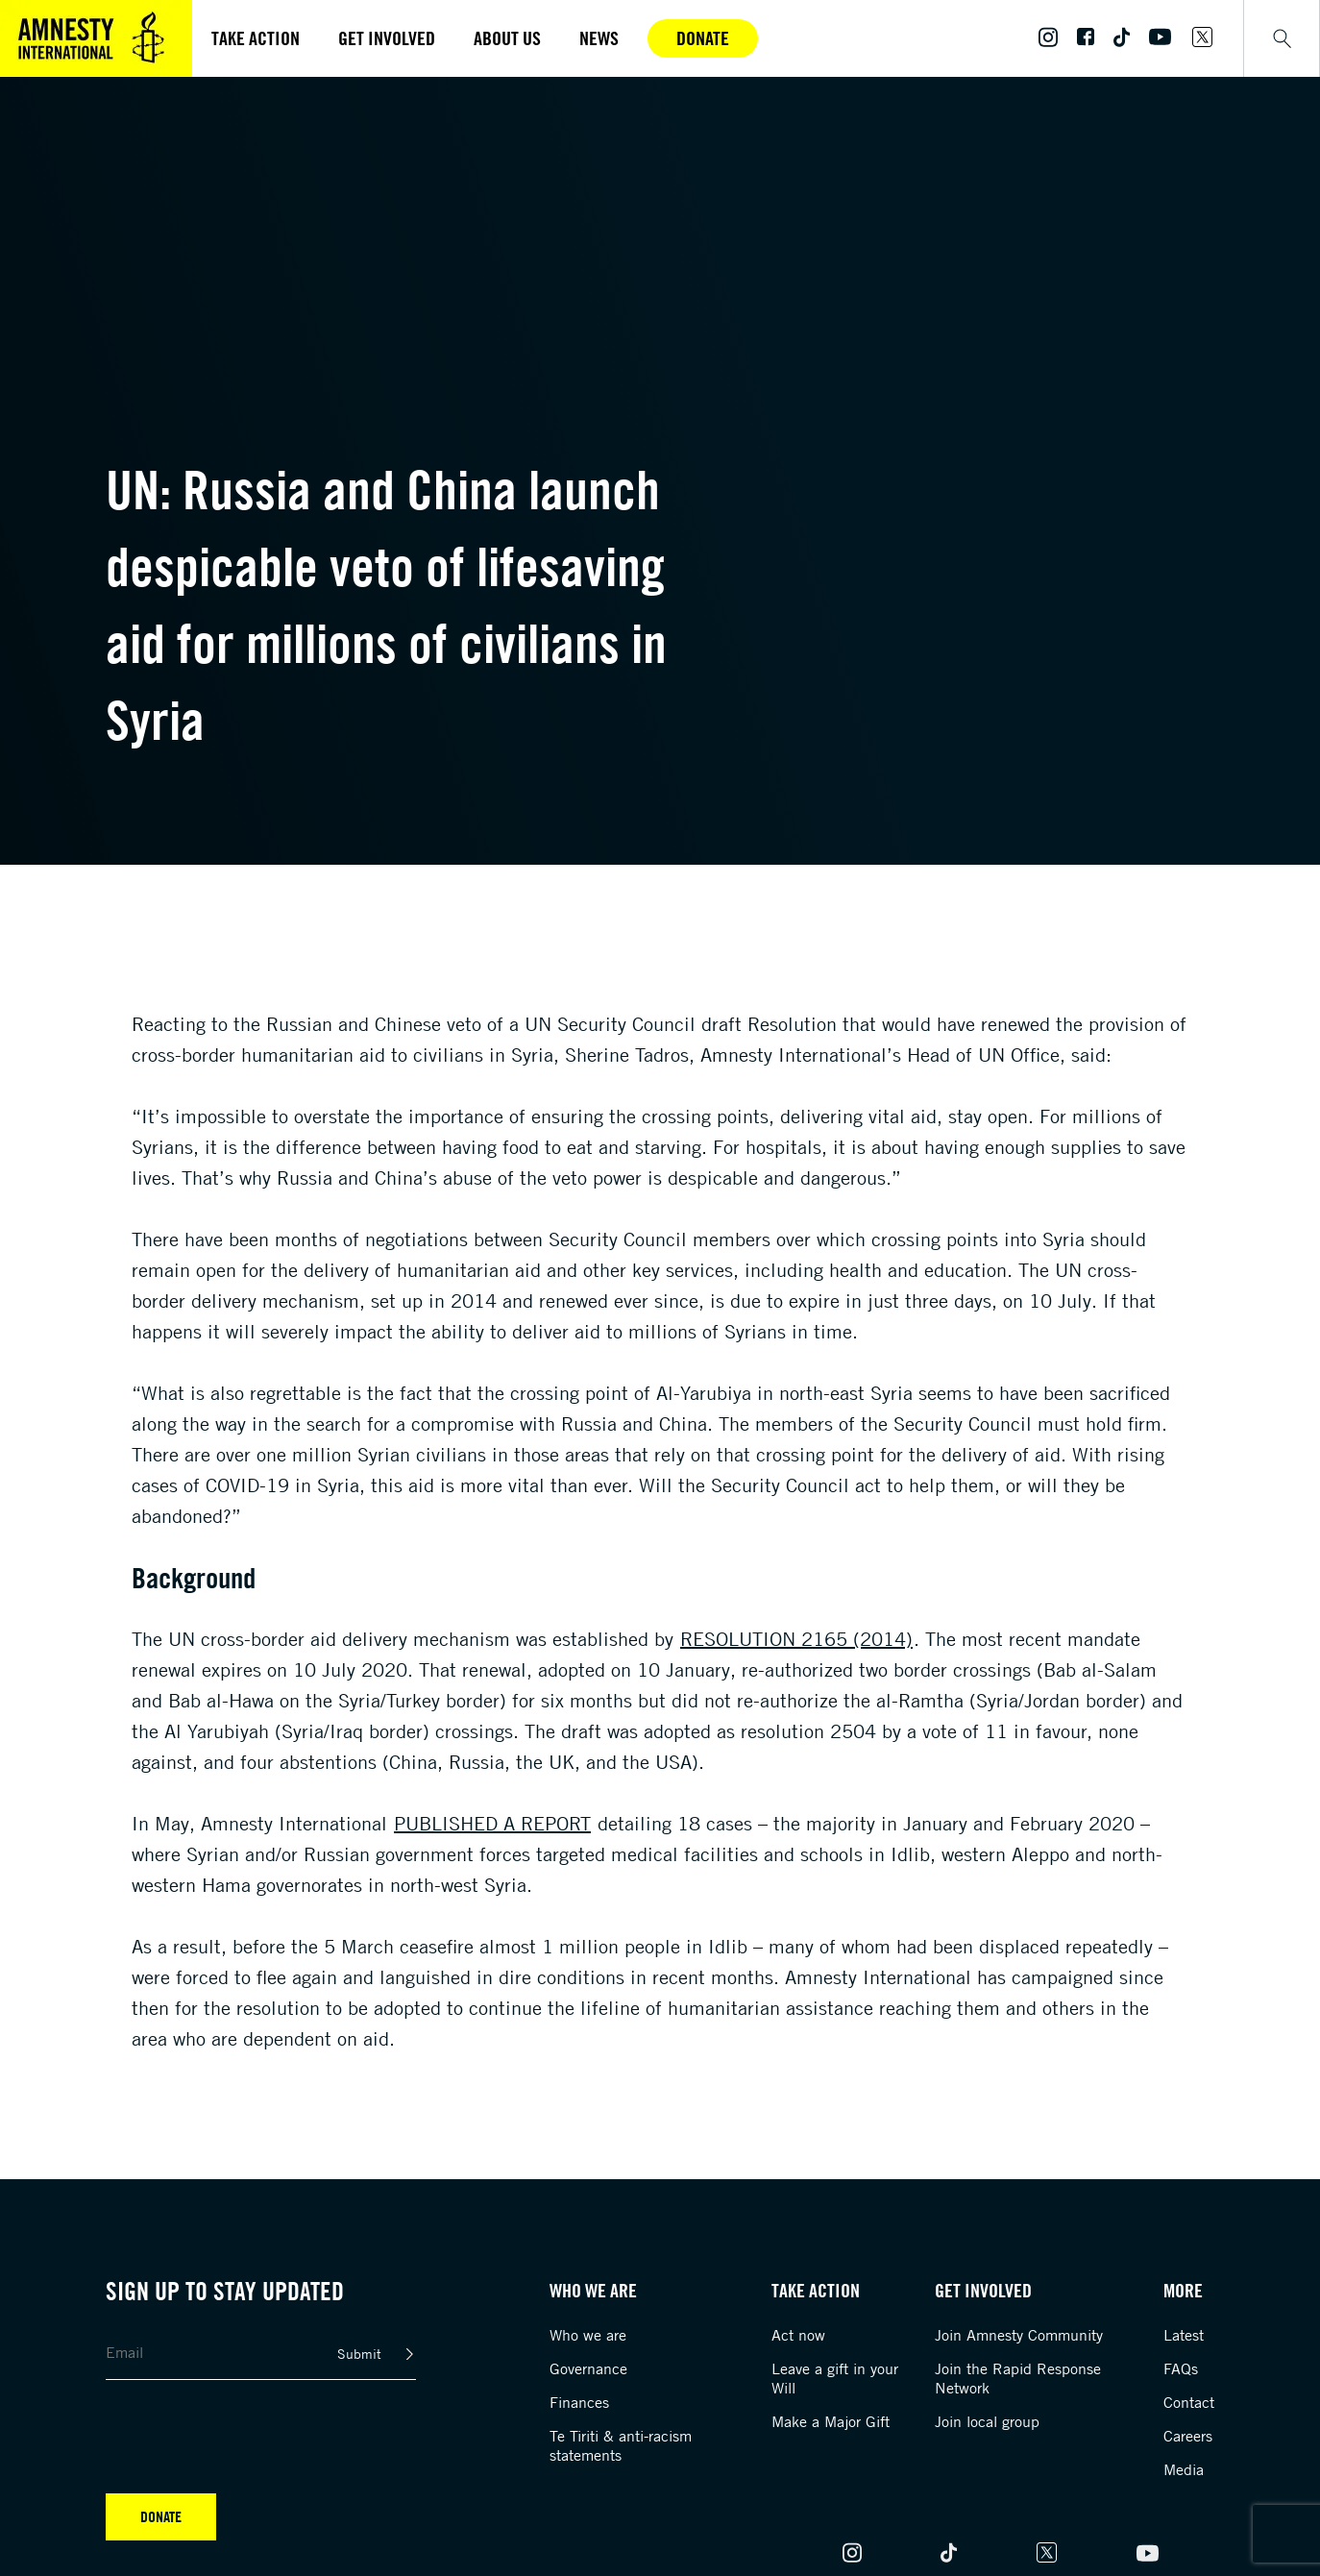 This screenshot has height=2576, width=1320. Describe the element at coordinates (599, 38) in the screenshot. I see `News` at that location.